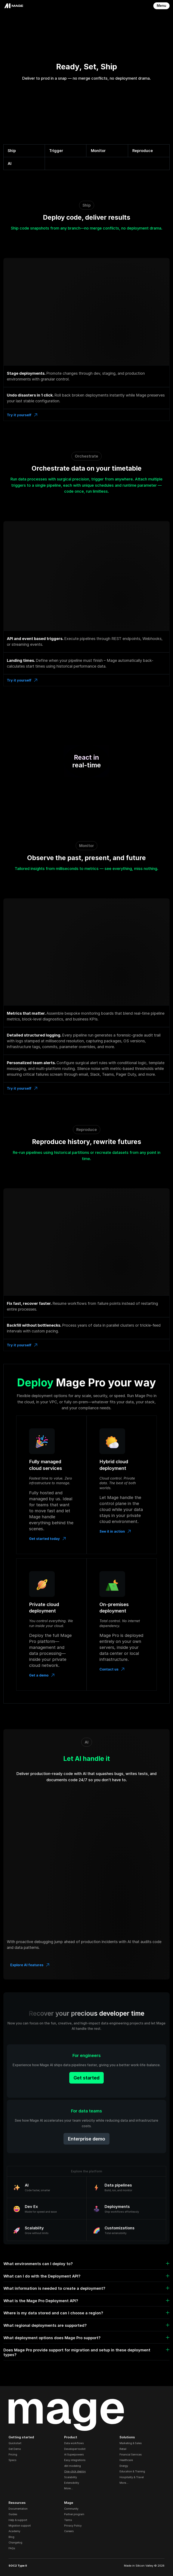  What do you see at coordinates (126, 2460) in the screenshot?
I see `Healthcare` at bounding box center [126, 2460].